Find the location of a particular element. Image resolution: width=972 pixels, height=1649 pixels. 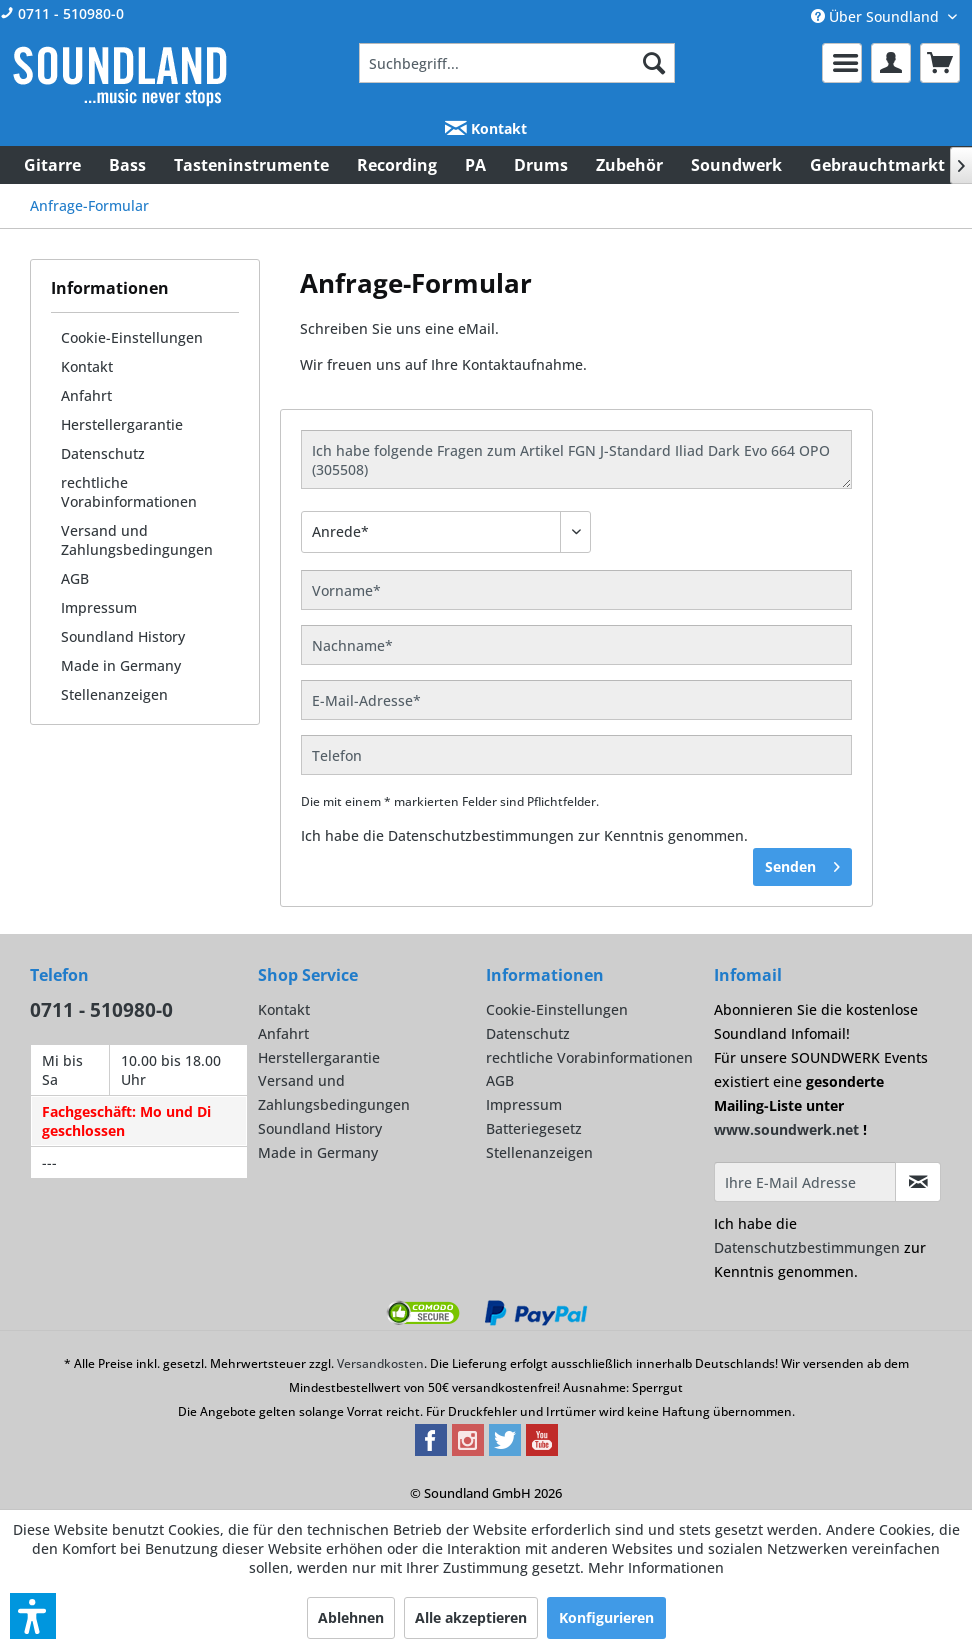

rechtliche Vorabinformationen is located at coordinates (129, 492).